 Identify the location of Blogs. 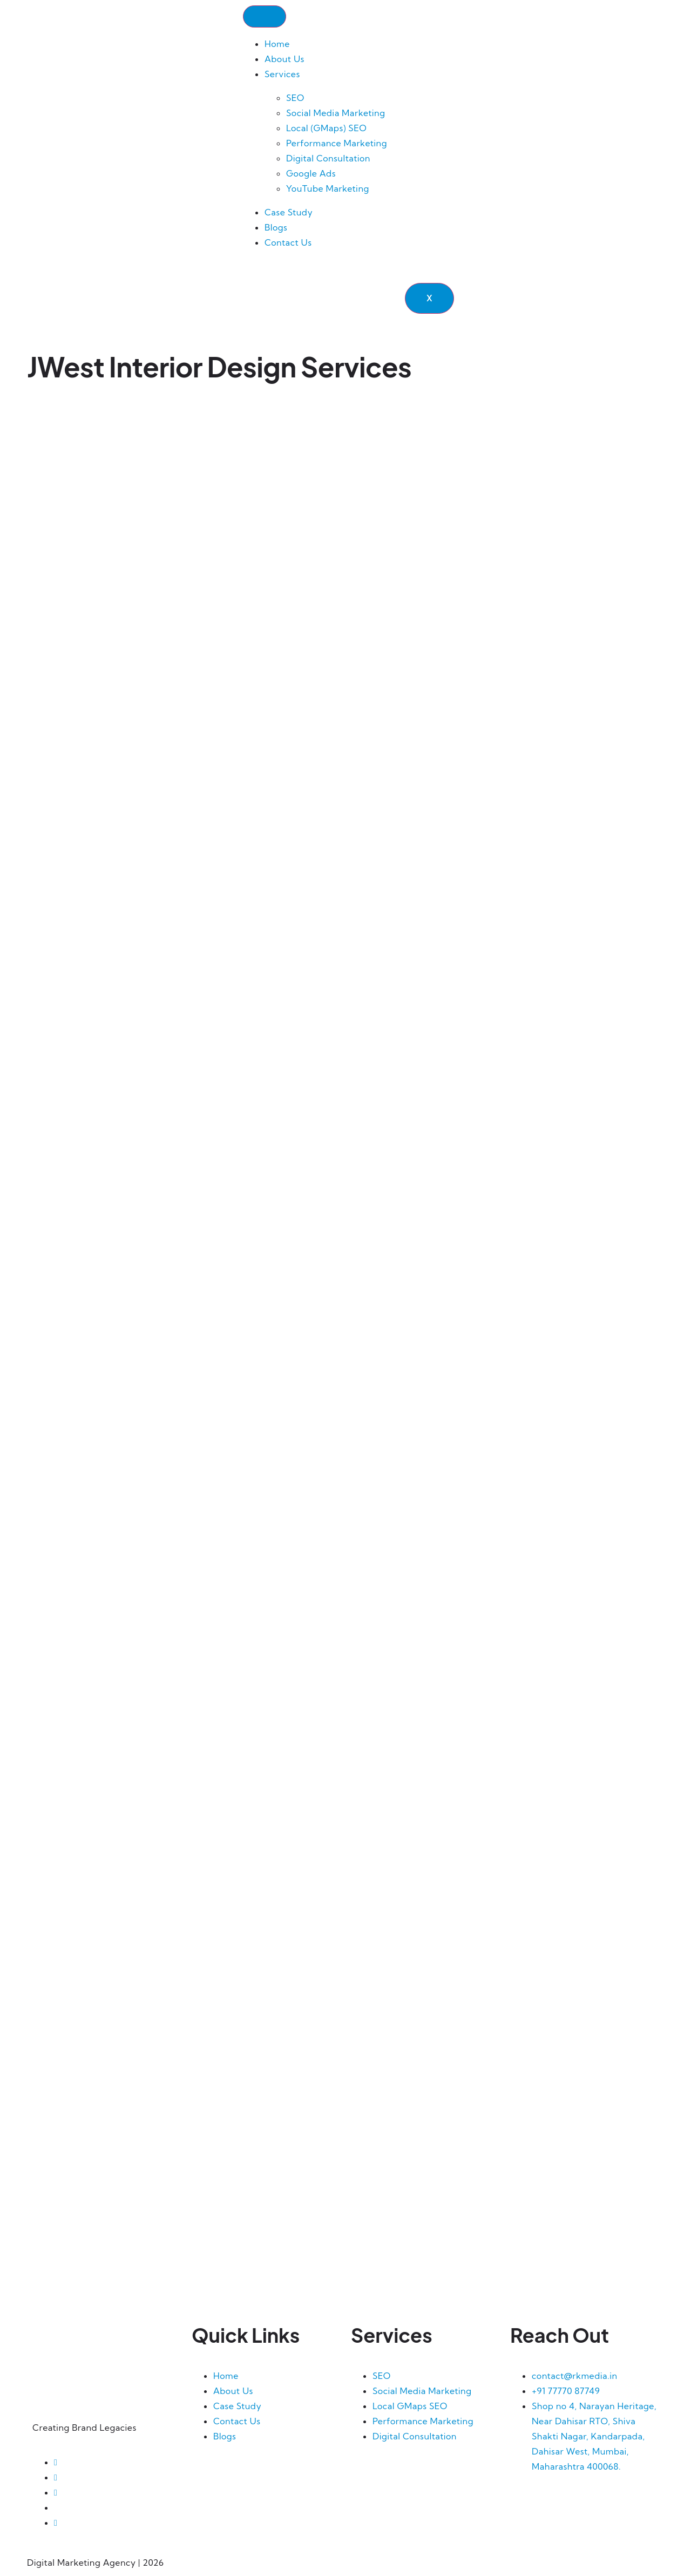
(276, 227).